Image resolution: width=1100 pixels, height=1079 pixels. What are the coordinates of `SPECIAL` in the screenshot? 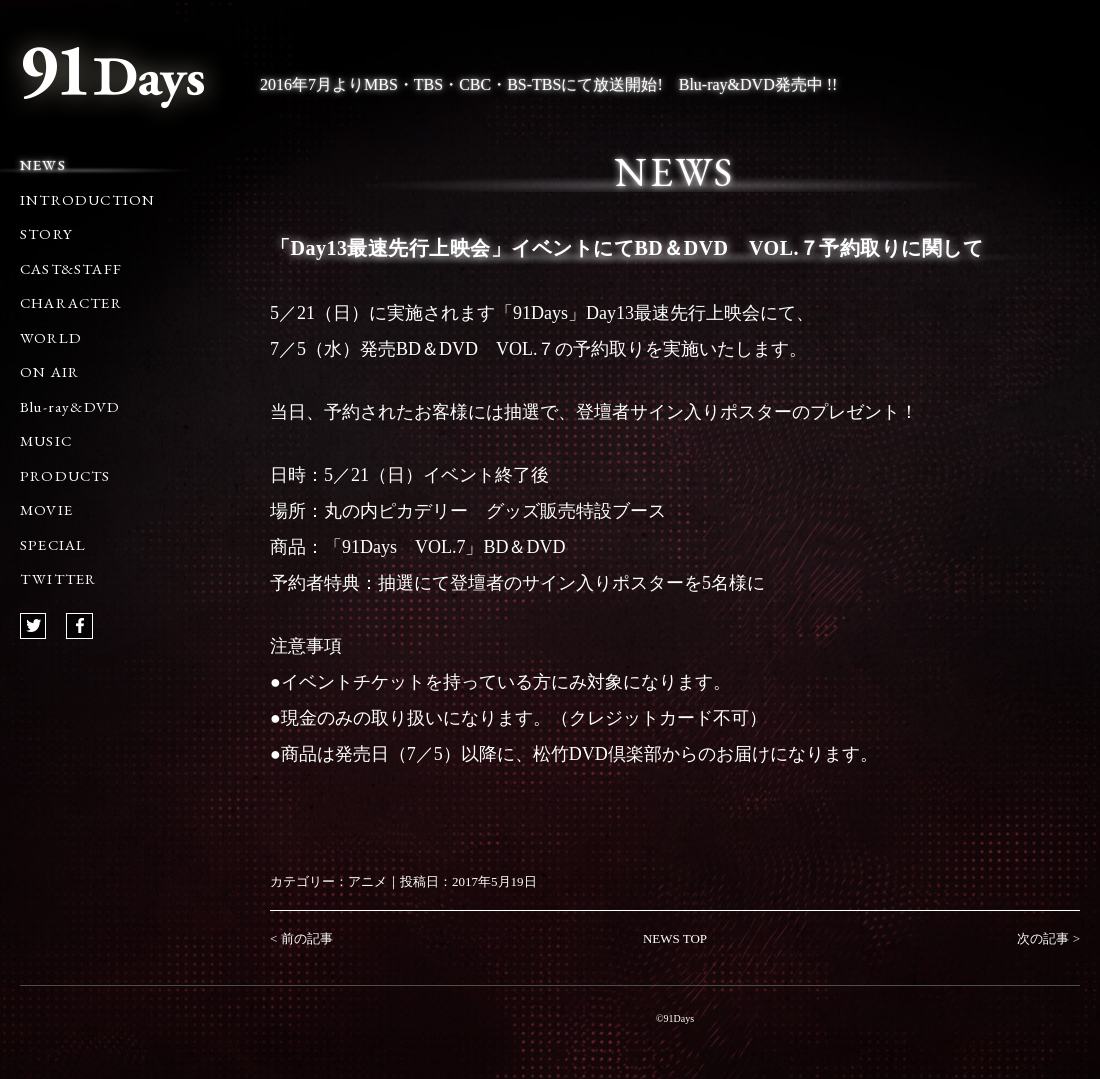 It's located at (53, 544).